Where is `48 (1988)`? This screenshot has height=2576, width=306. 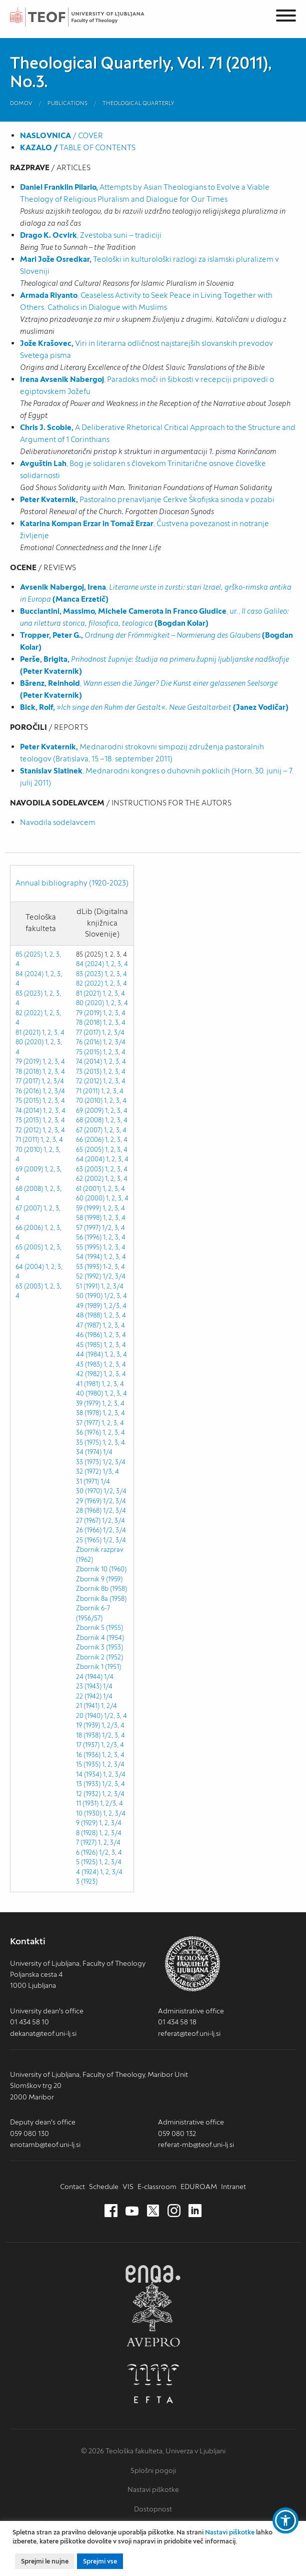 48 (1988) is located at coordinates (89, 1315).